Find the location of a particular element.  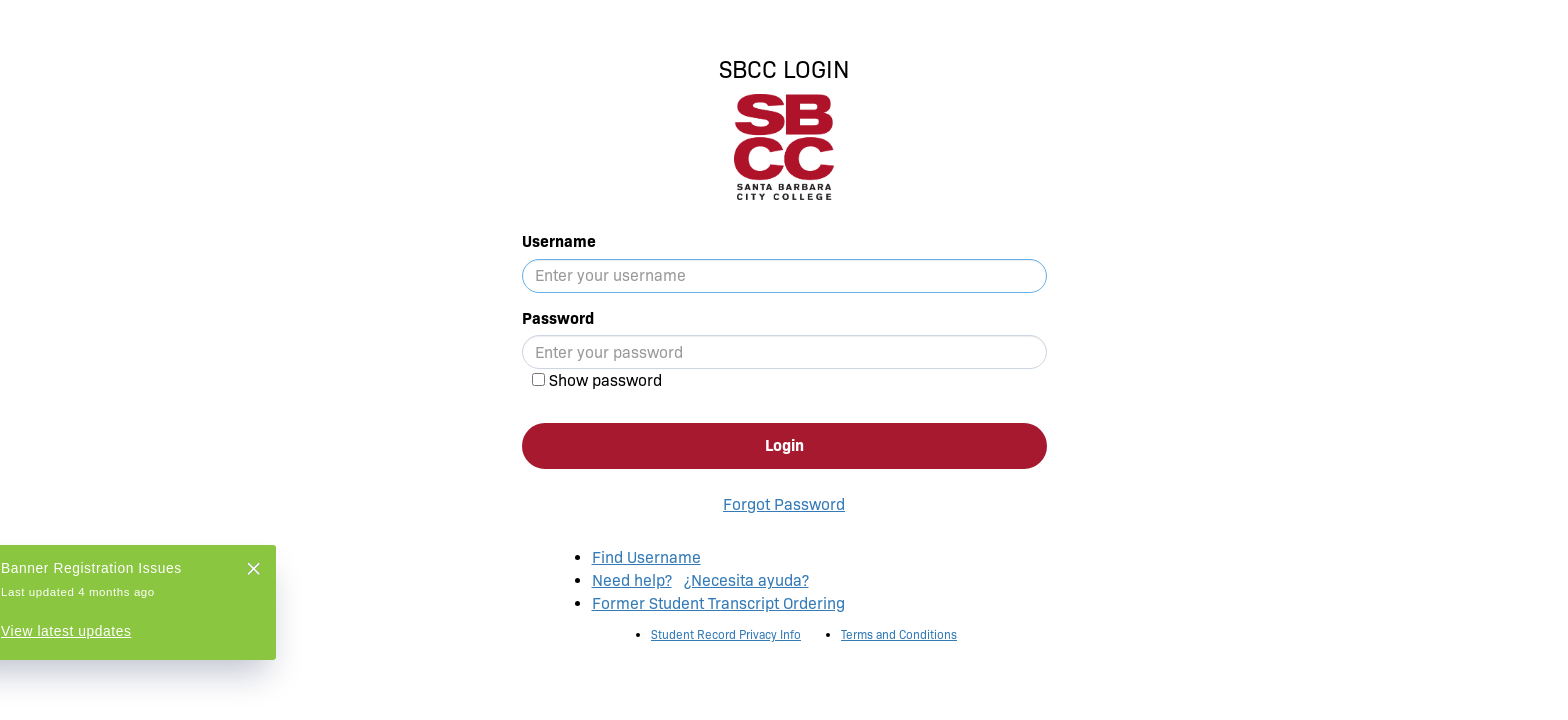

Need help? is located at coordinates (632, 580).